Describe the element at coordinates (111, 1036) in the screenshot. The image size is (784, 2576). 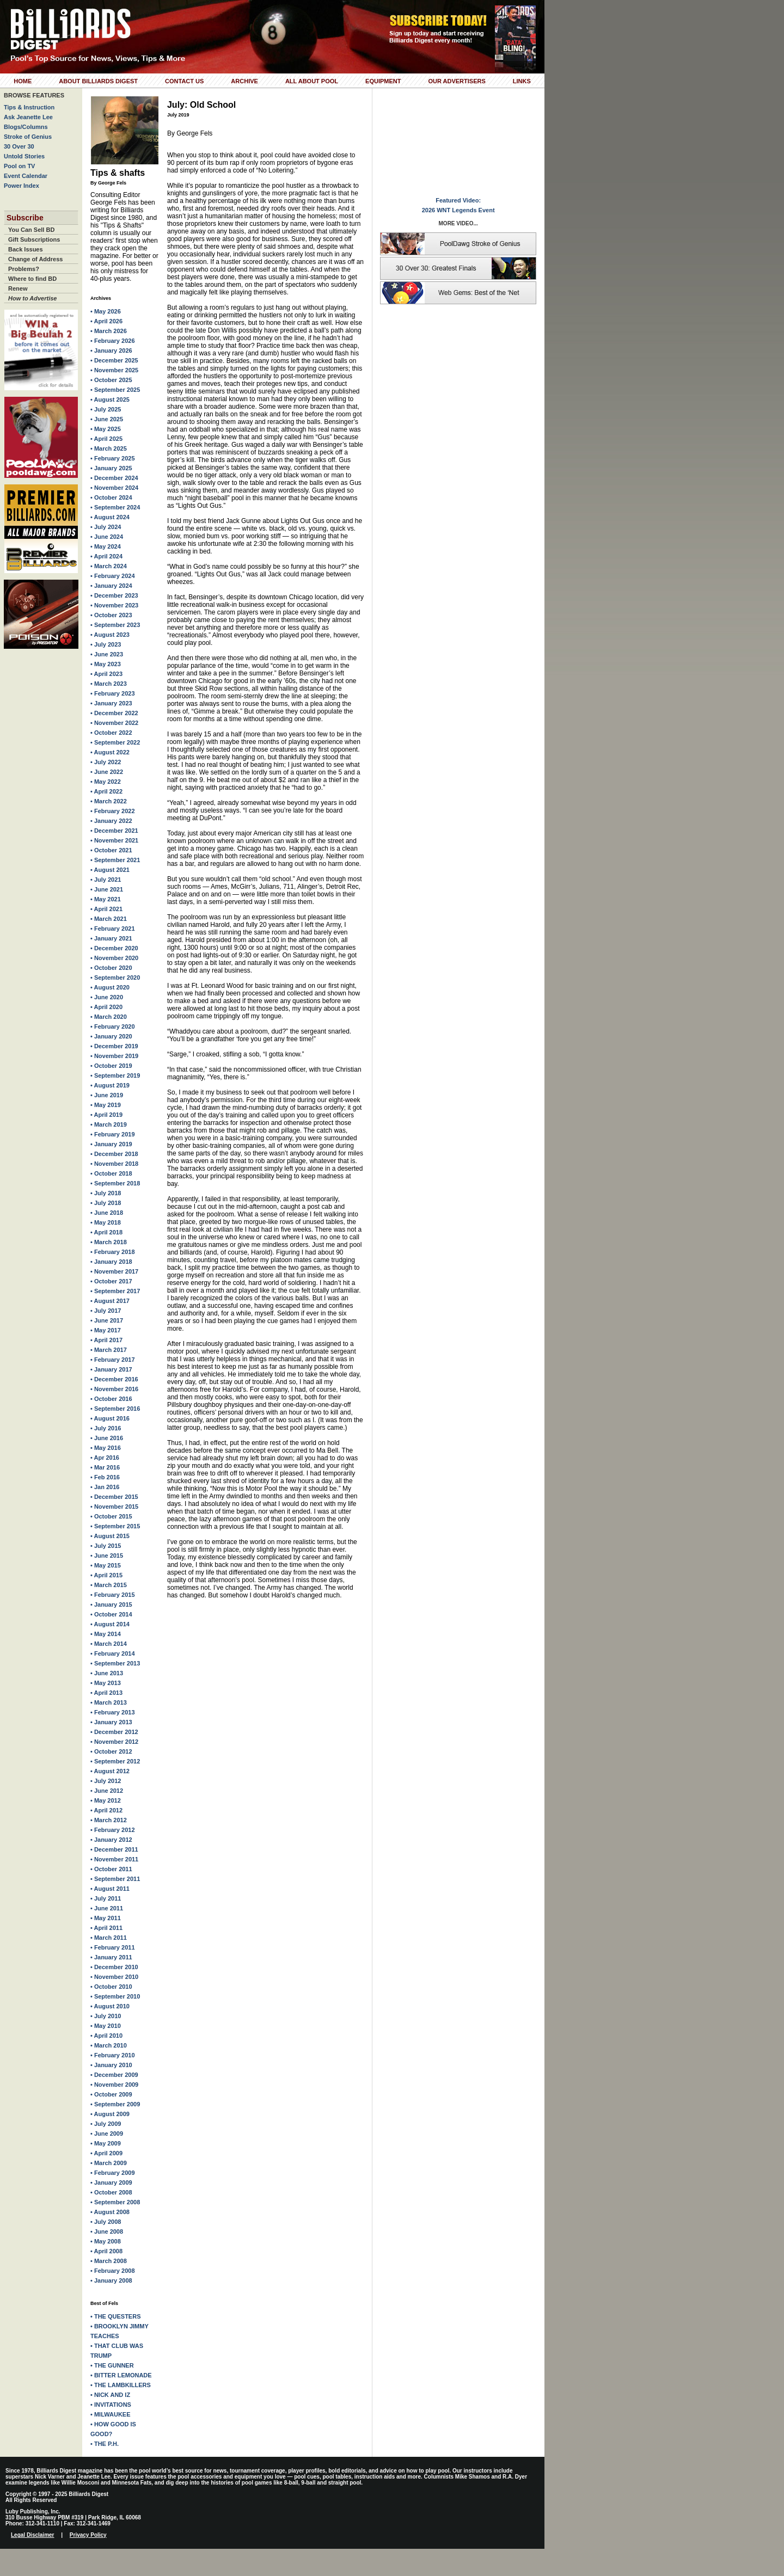
I see `• January 2020` at that location.